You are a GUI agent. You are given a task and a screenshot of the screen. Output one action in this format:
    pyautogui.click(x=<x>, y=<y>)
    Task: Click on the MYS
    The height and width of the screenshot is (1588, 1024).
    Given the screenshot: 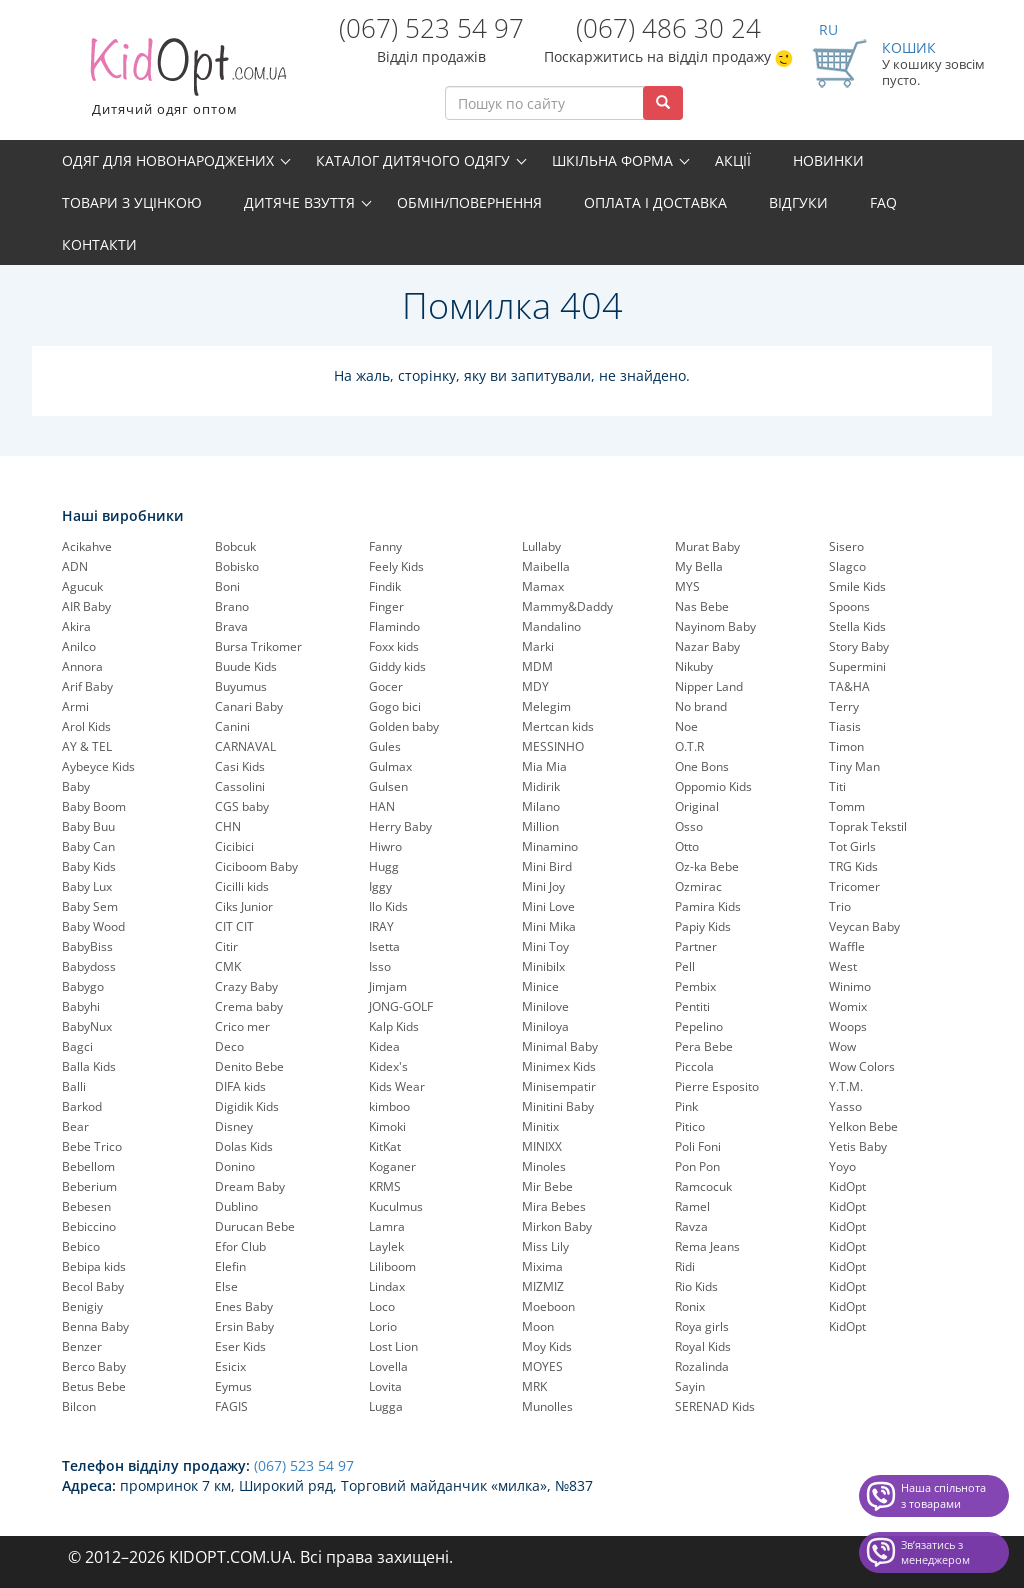 What is the action you would take?
    pyautogui.click(x=687, y=586)
    